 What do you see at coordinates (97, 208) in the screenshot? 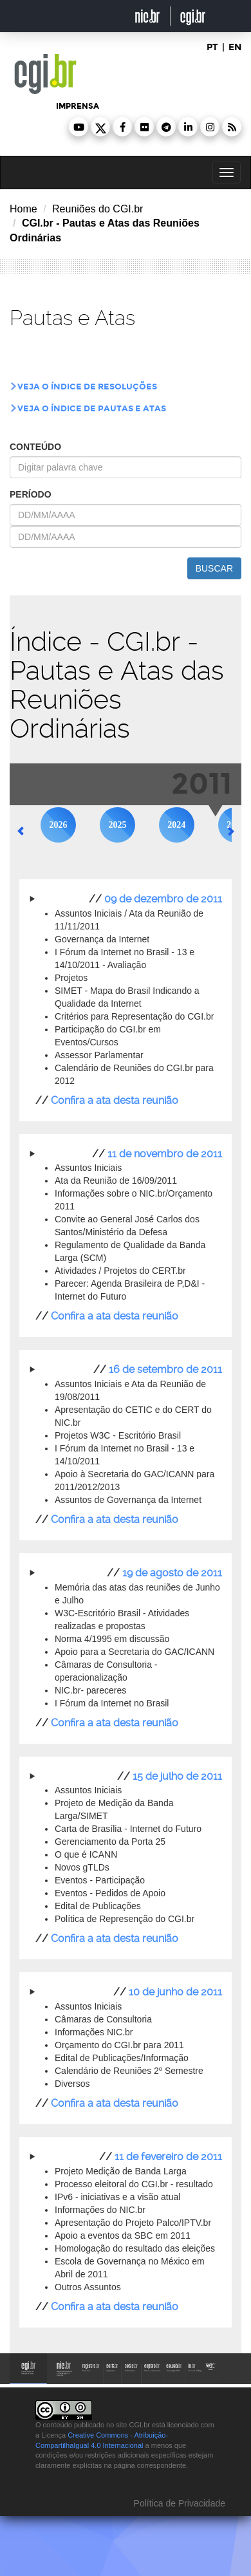
I see `Reuniões do CGI.br` at bounding box center [97, 208].